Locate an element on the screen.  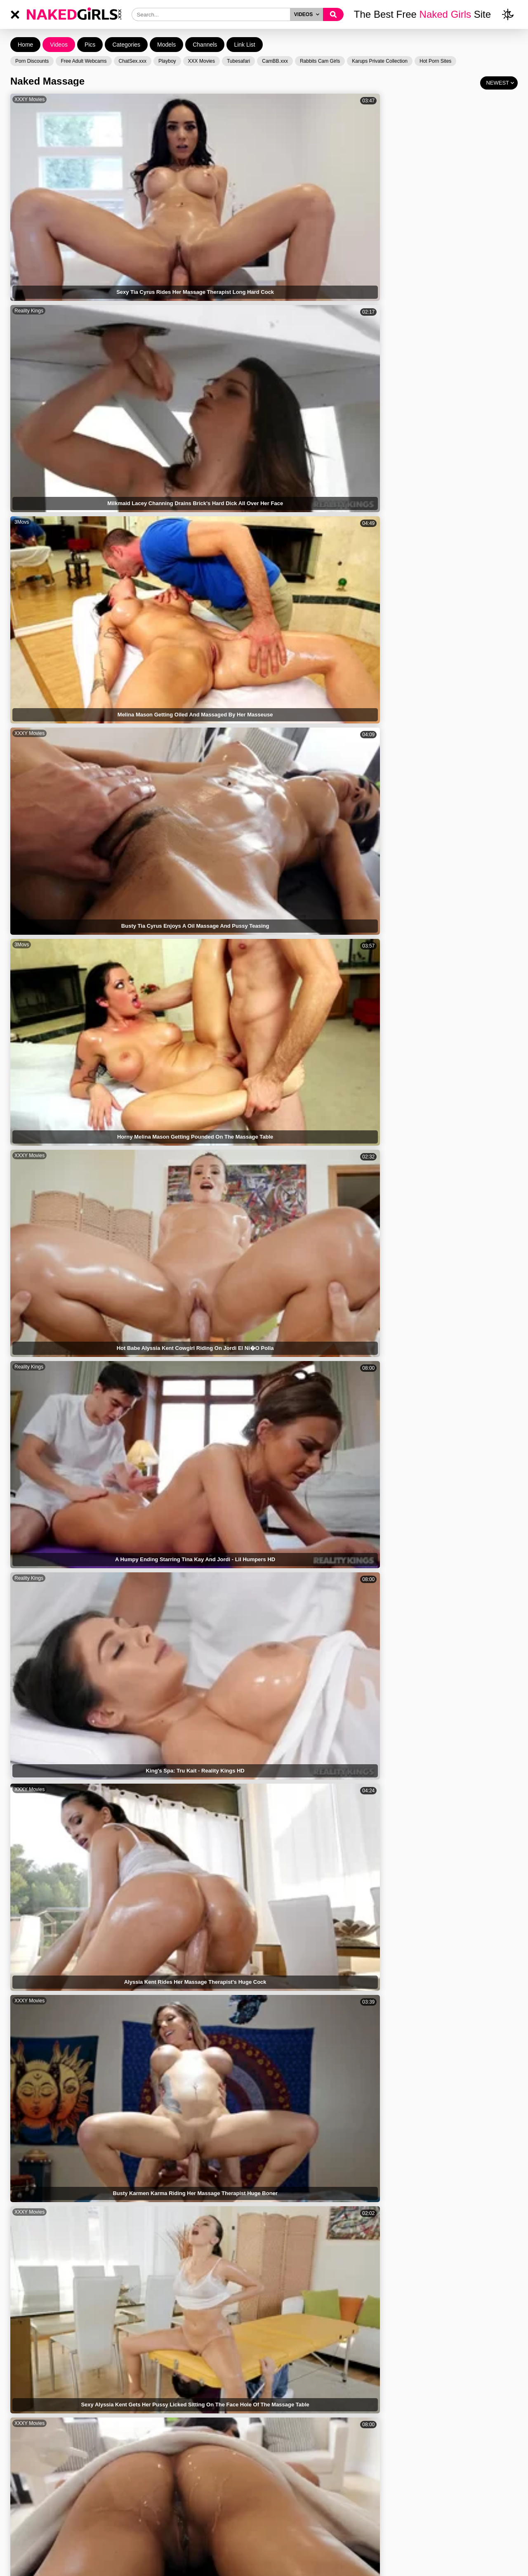
Brazzers is located at coordinates (280, 540).